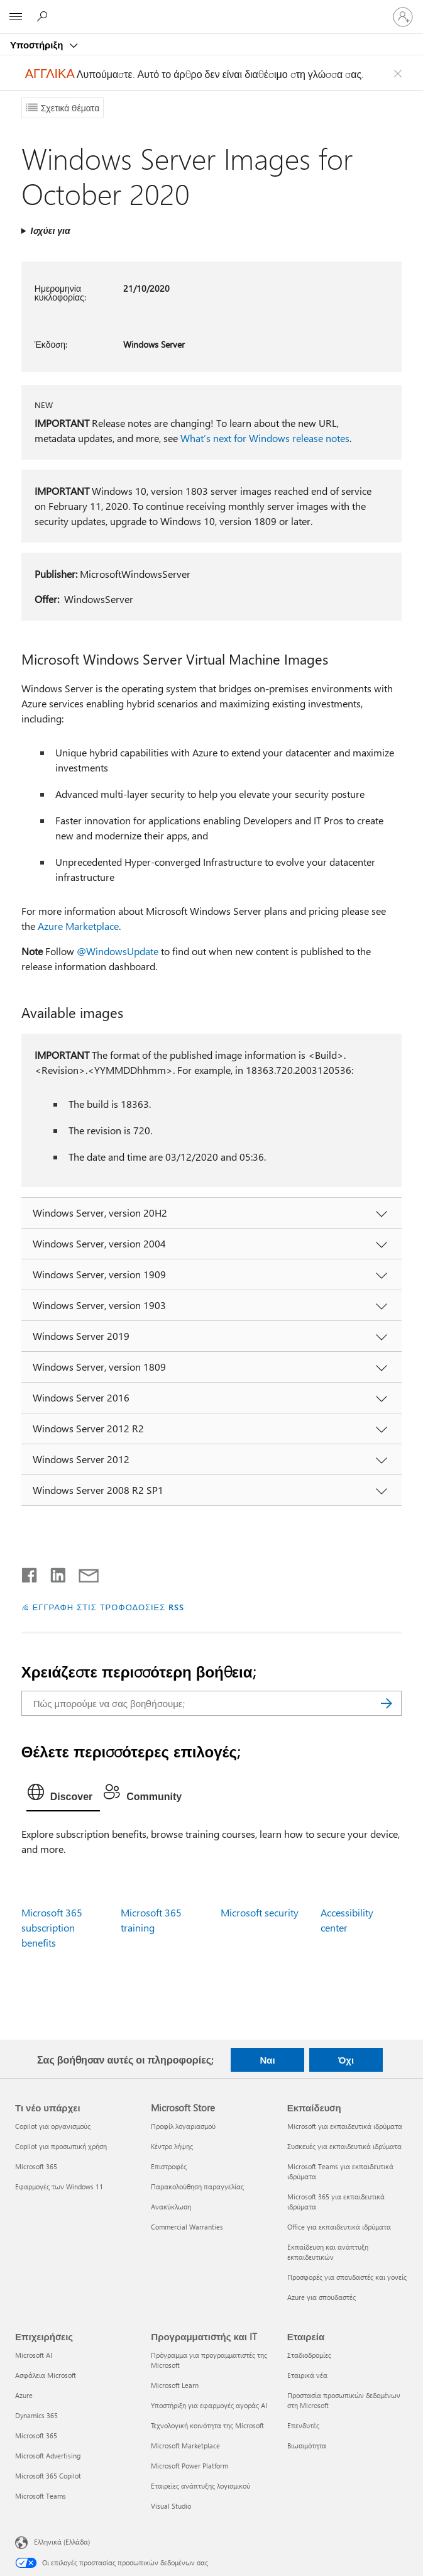 Image resolution: width=423 pixels, height=2576 pixels. What do you see at coordinates (63, 1795) in the screenshot?
I see `[tab]` at bounding box center [63, 1795].